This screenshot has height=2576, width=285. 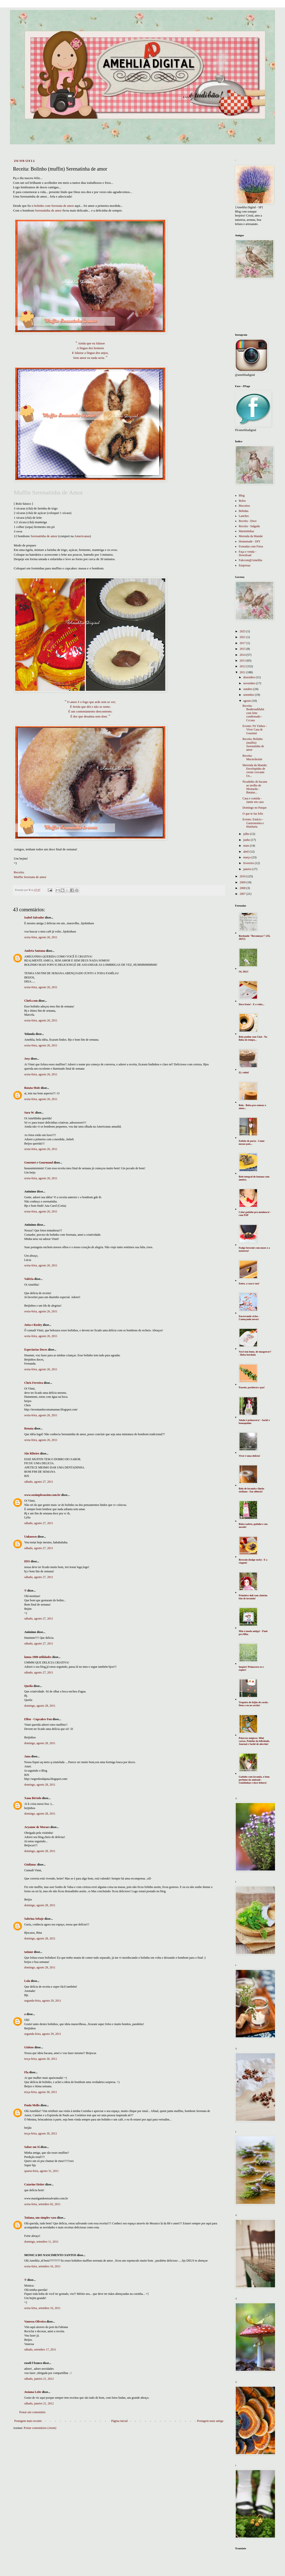 I want to click on Andréa Santana, so click(x=34, y=950).